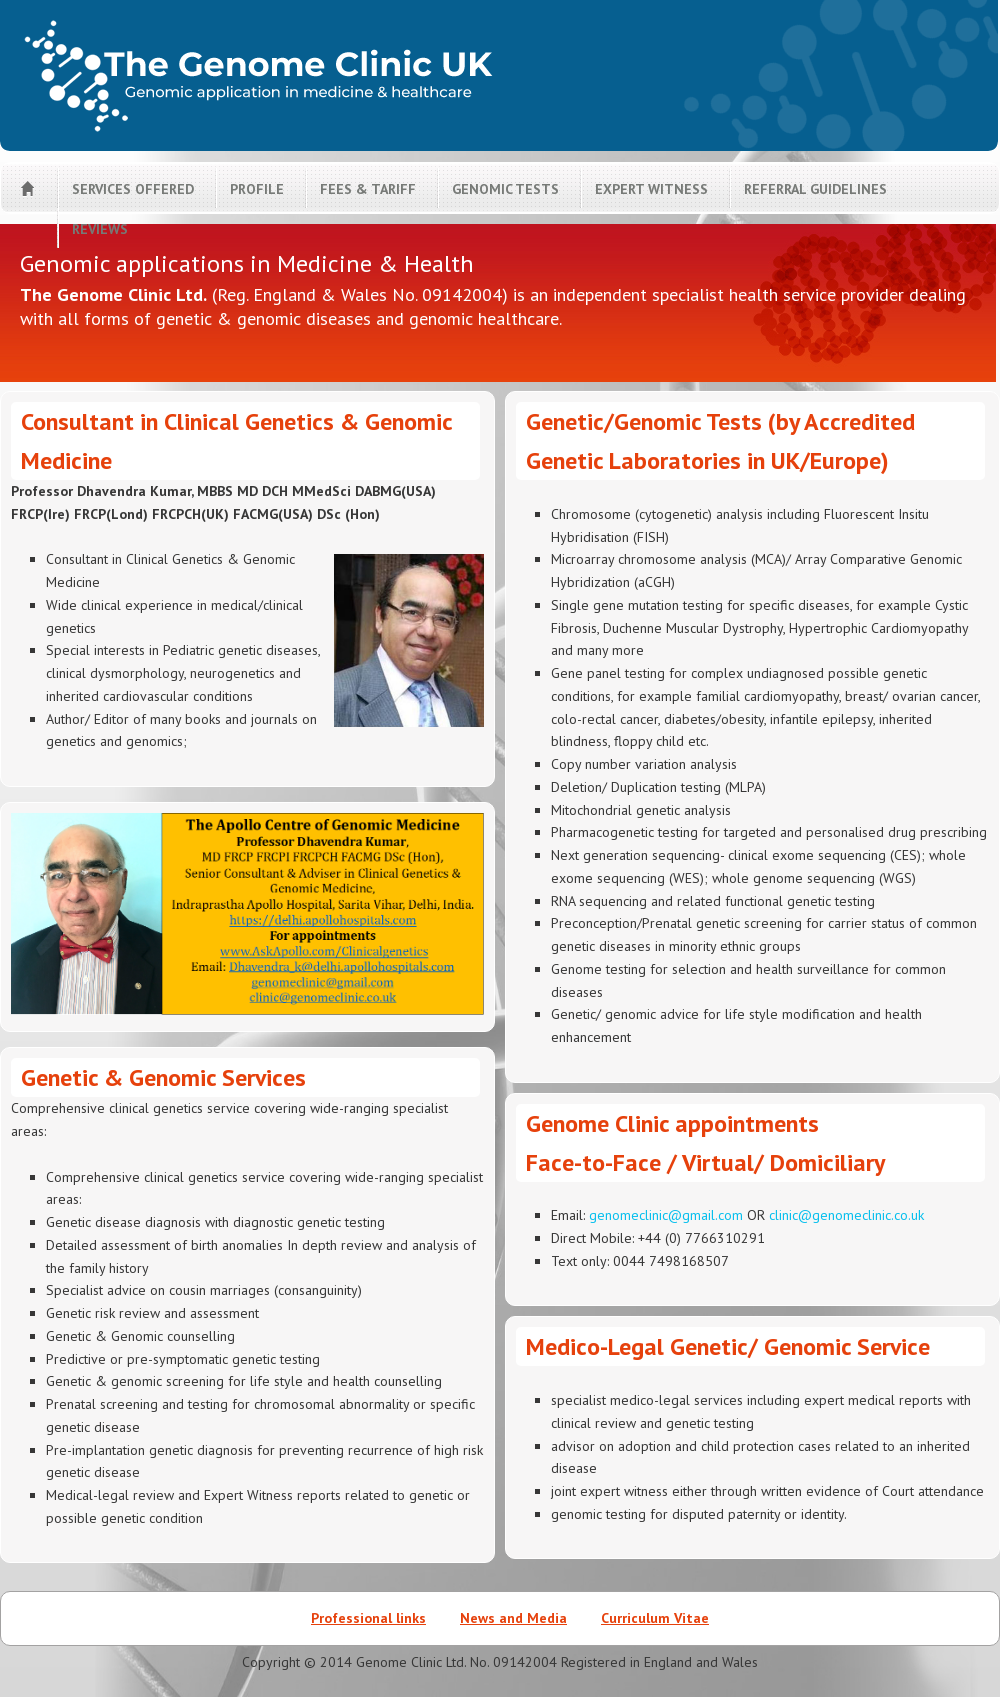 This screenshot has width=1000, height=1697. I want to click on Reviews, so click(100, 229).